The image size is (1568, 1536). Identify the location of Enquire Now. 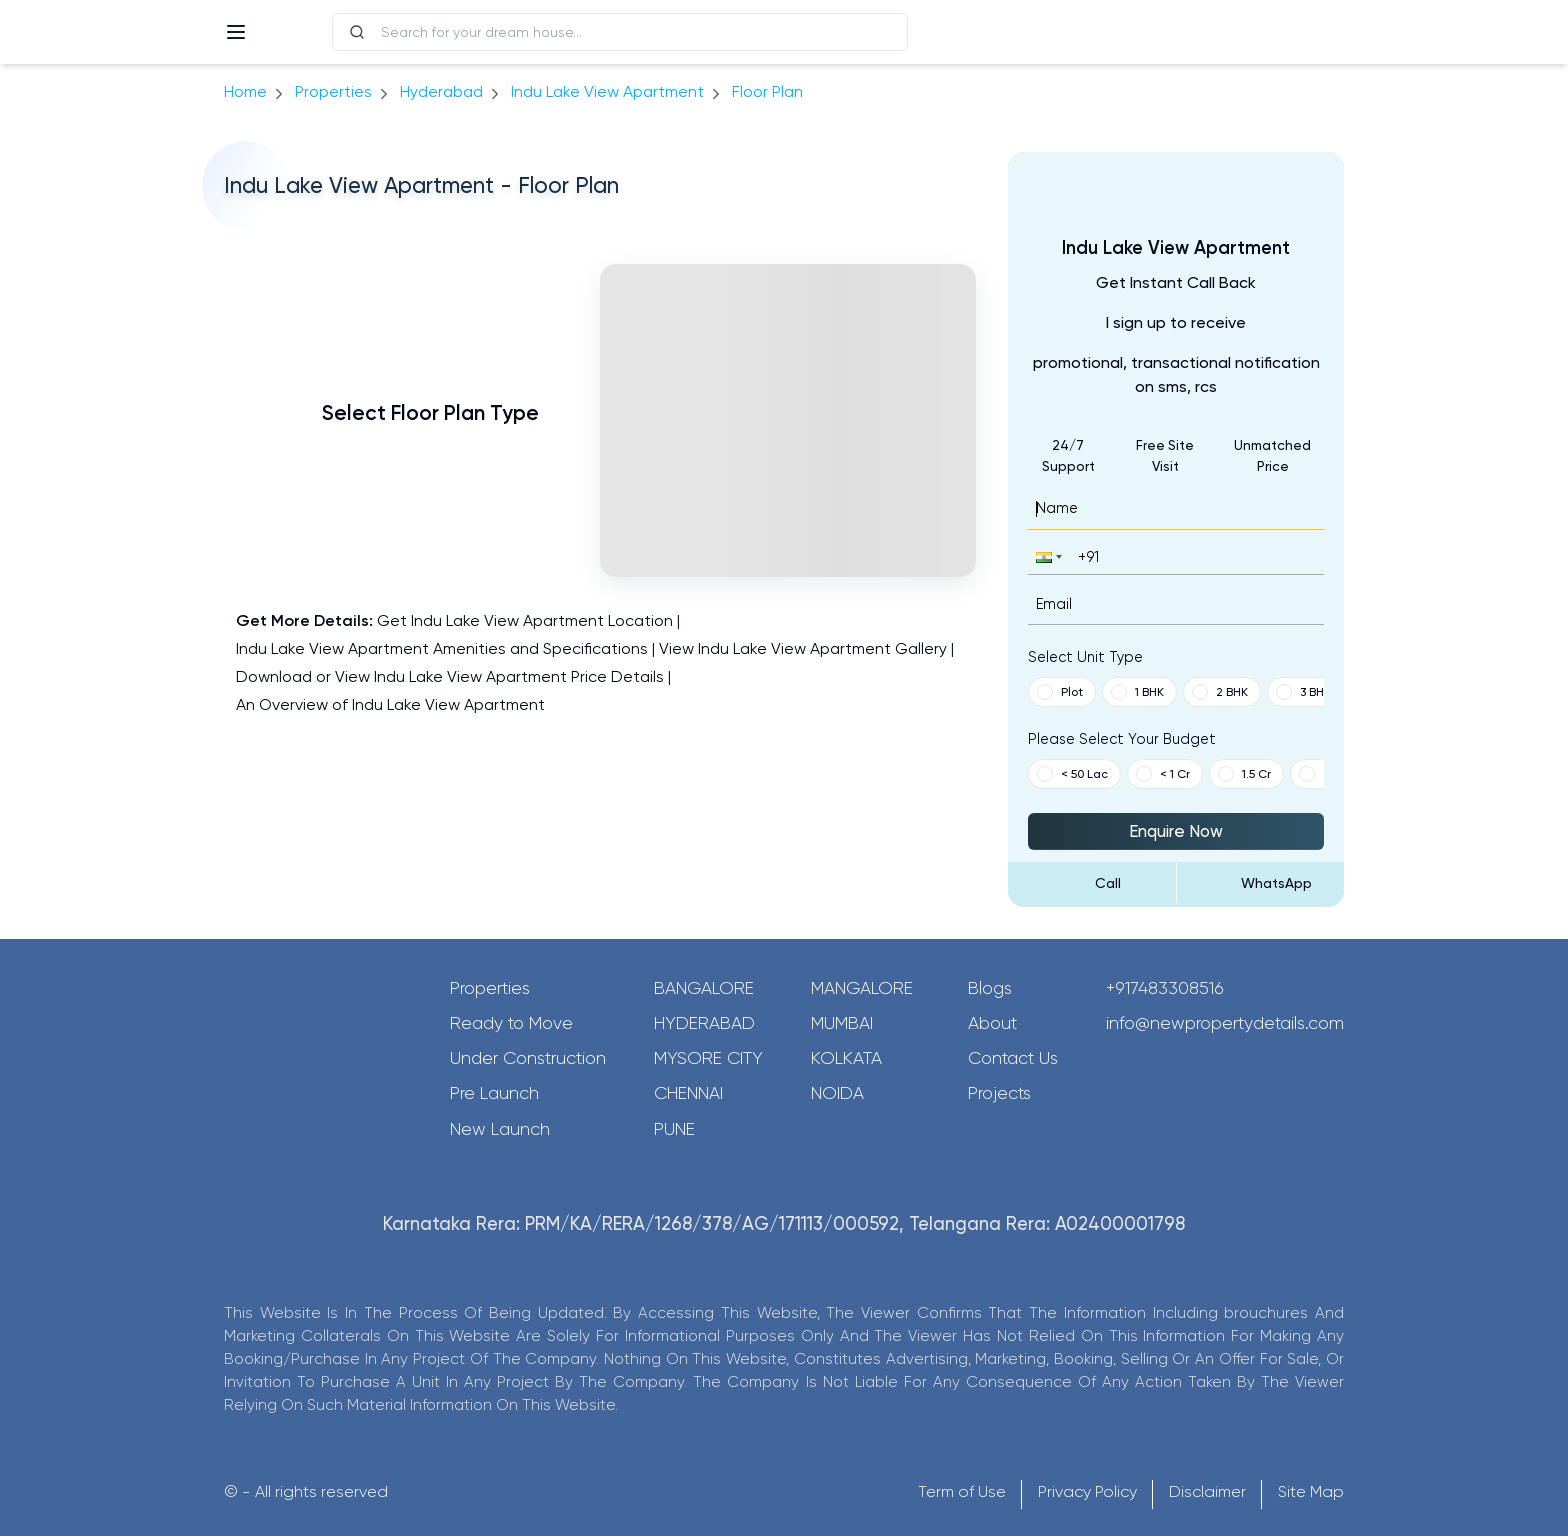
(1176, 831).